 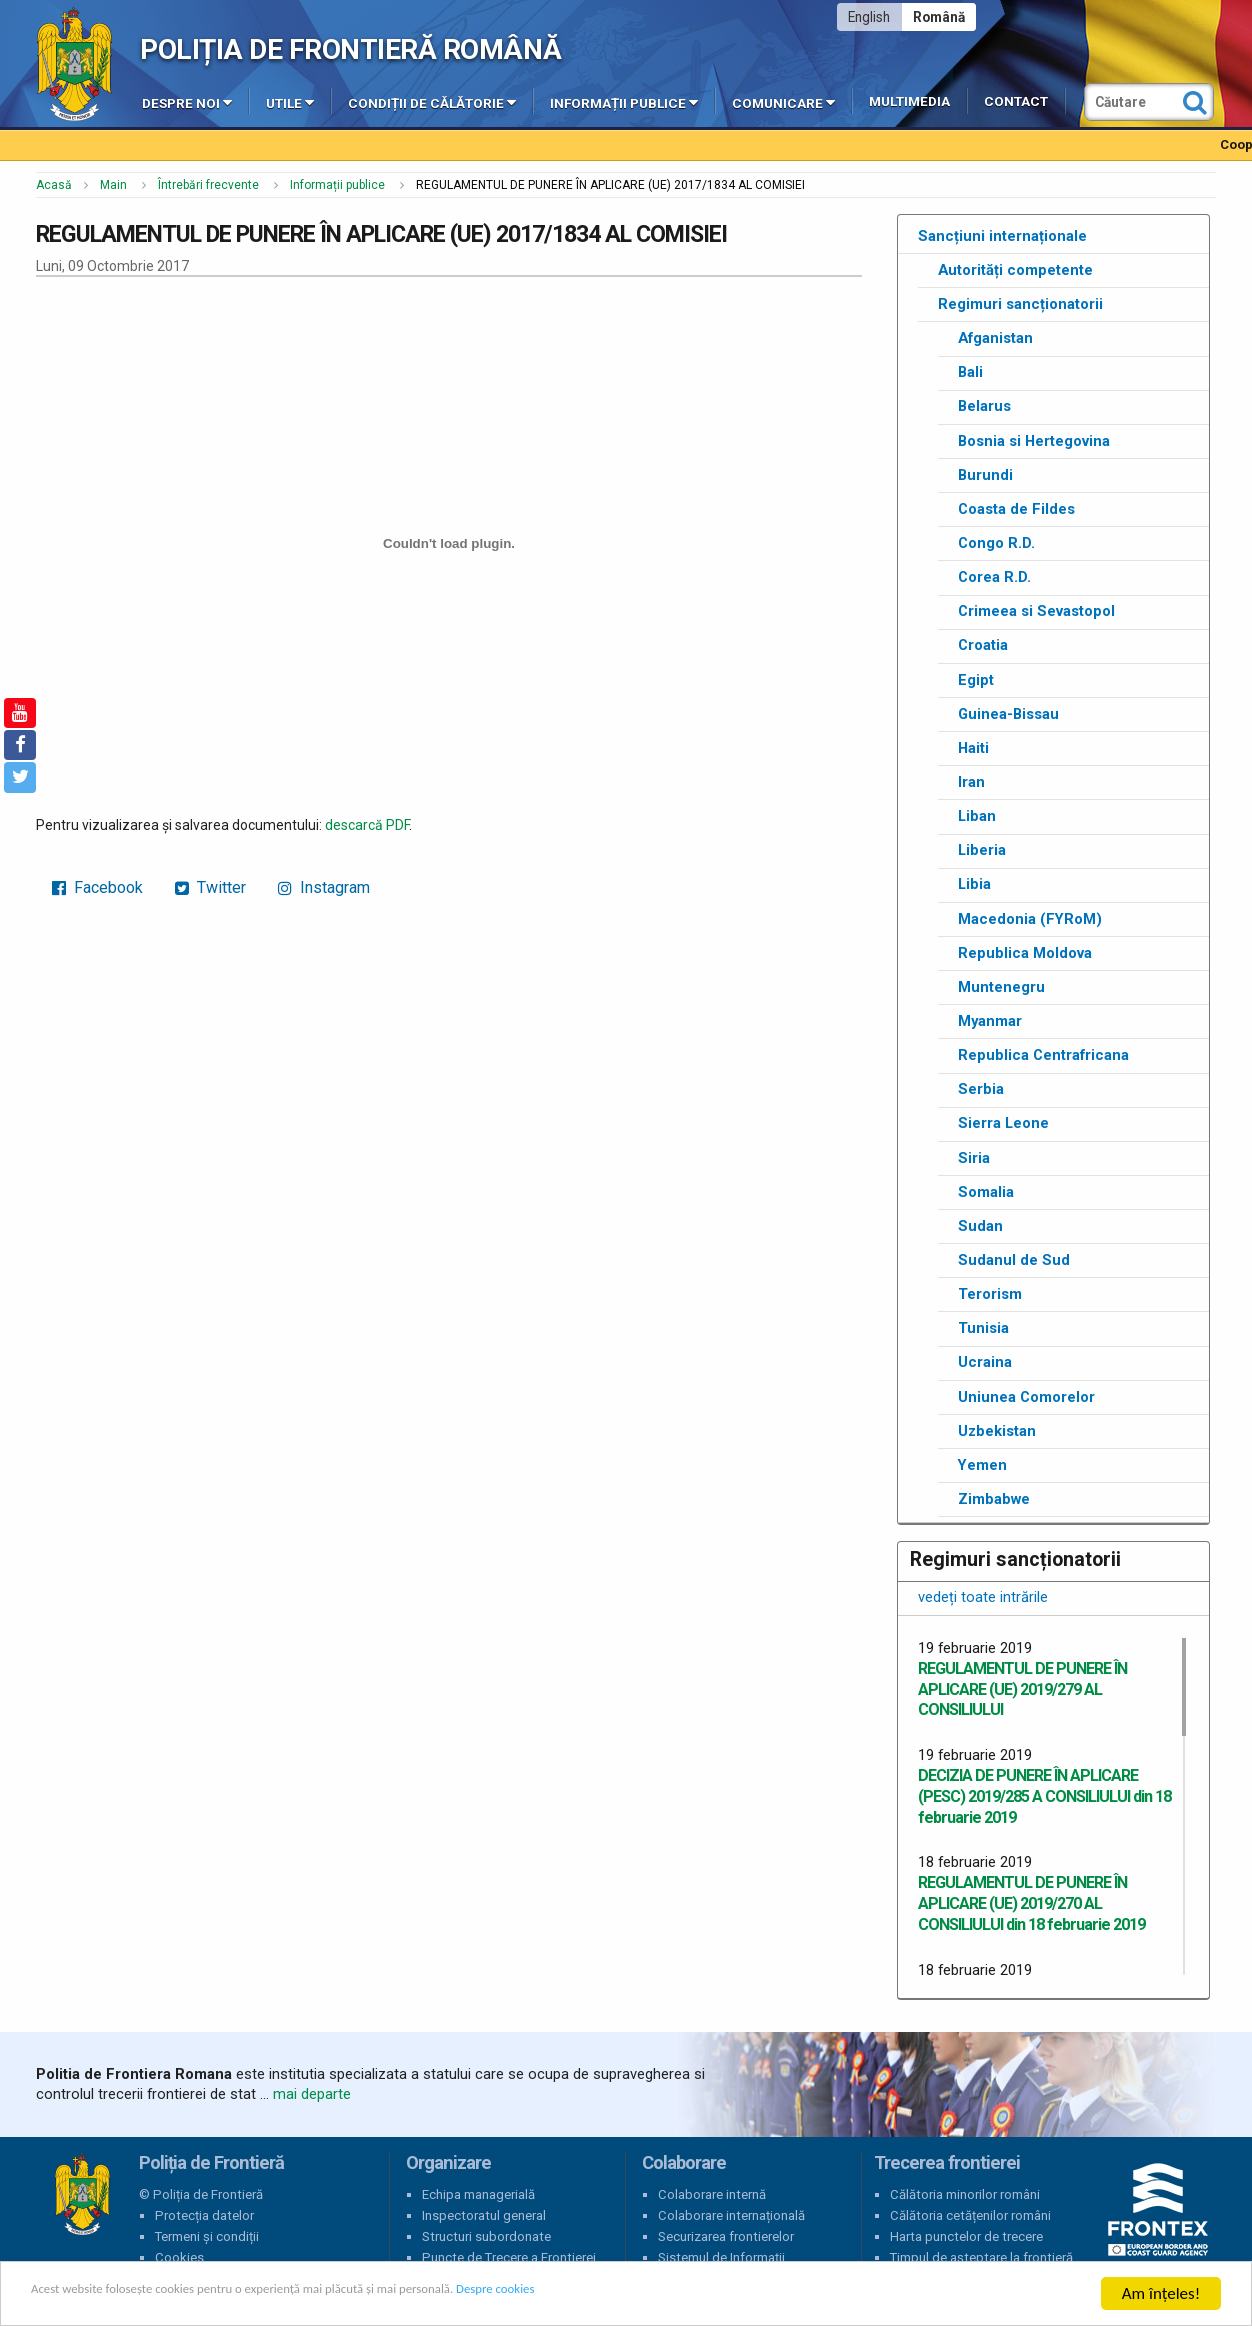 What do you see at coordinates (1001, 987) in the screenshot?
I see `Muntenegru` at bounding box center [1001, 987].